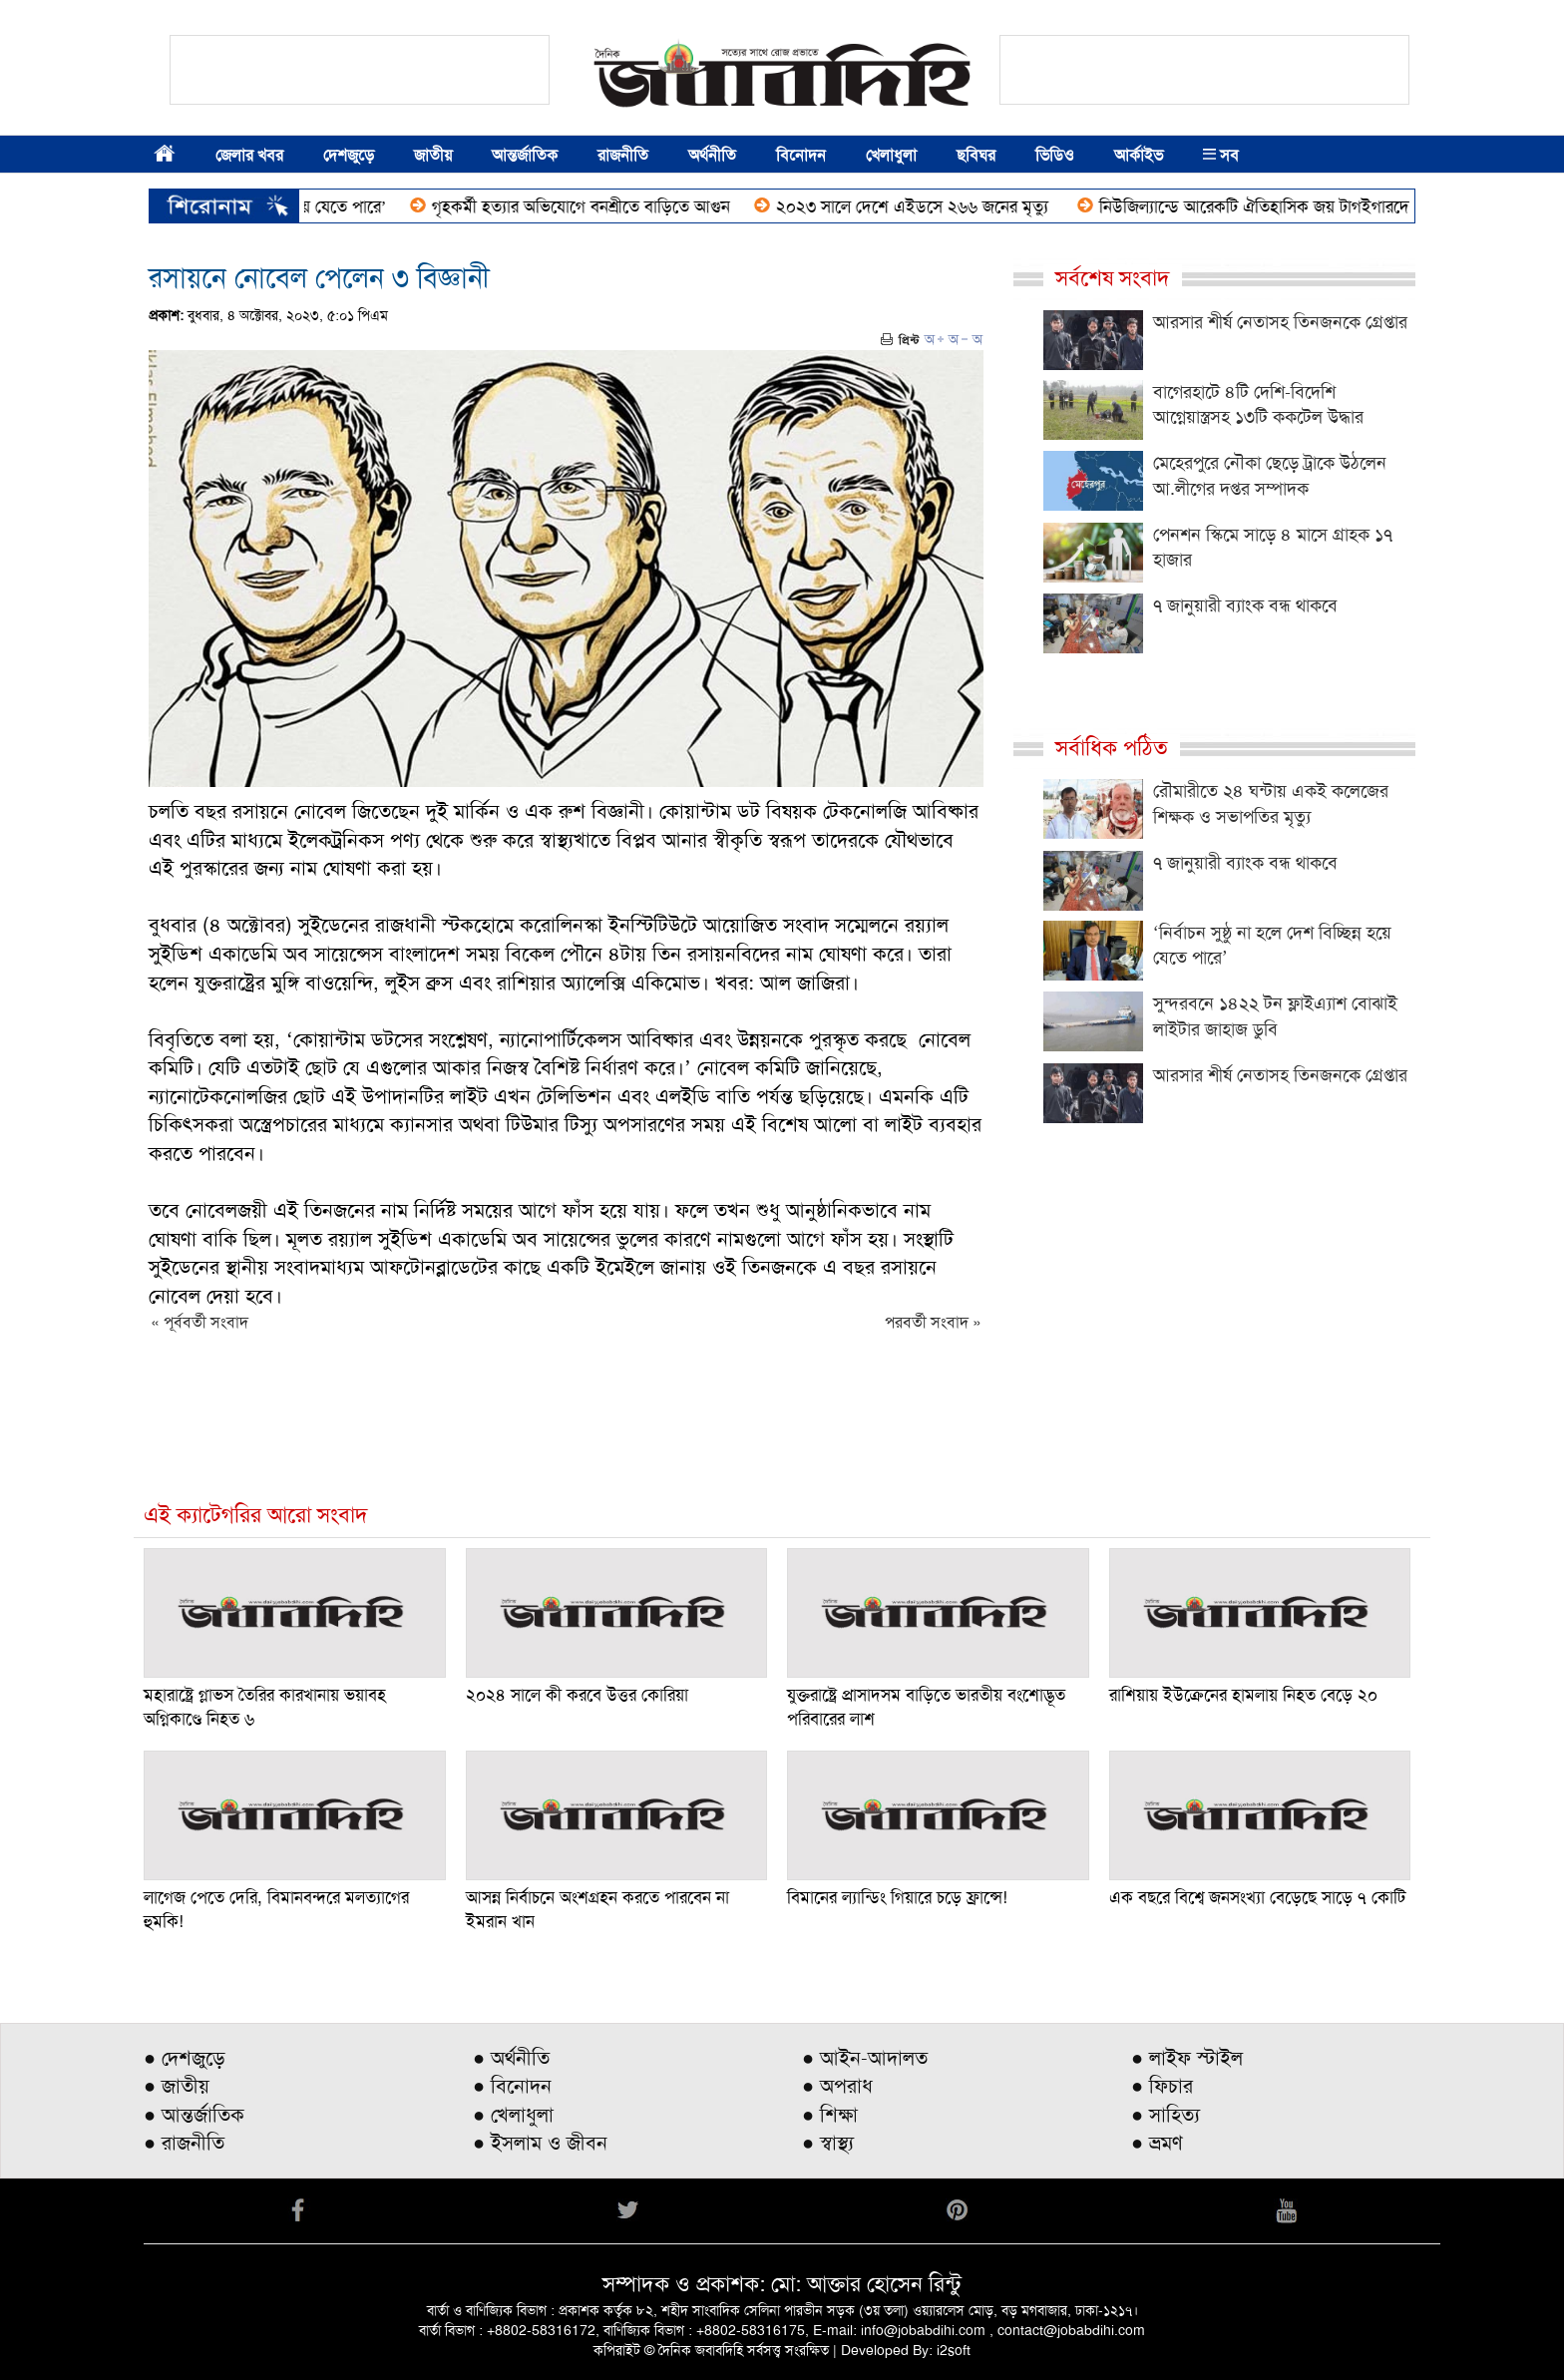  I want to click on মেহেরপুরে নৌকা ছেড়ে ট্রাকে উঠলেন আ.লীগের দপ্তর সম্পাদক, so click(1269, 476).